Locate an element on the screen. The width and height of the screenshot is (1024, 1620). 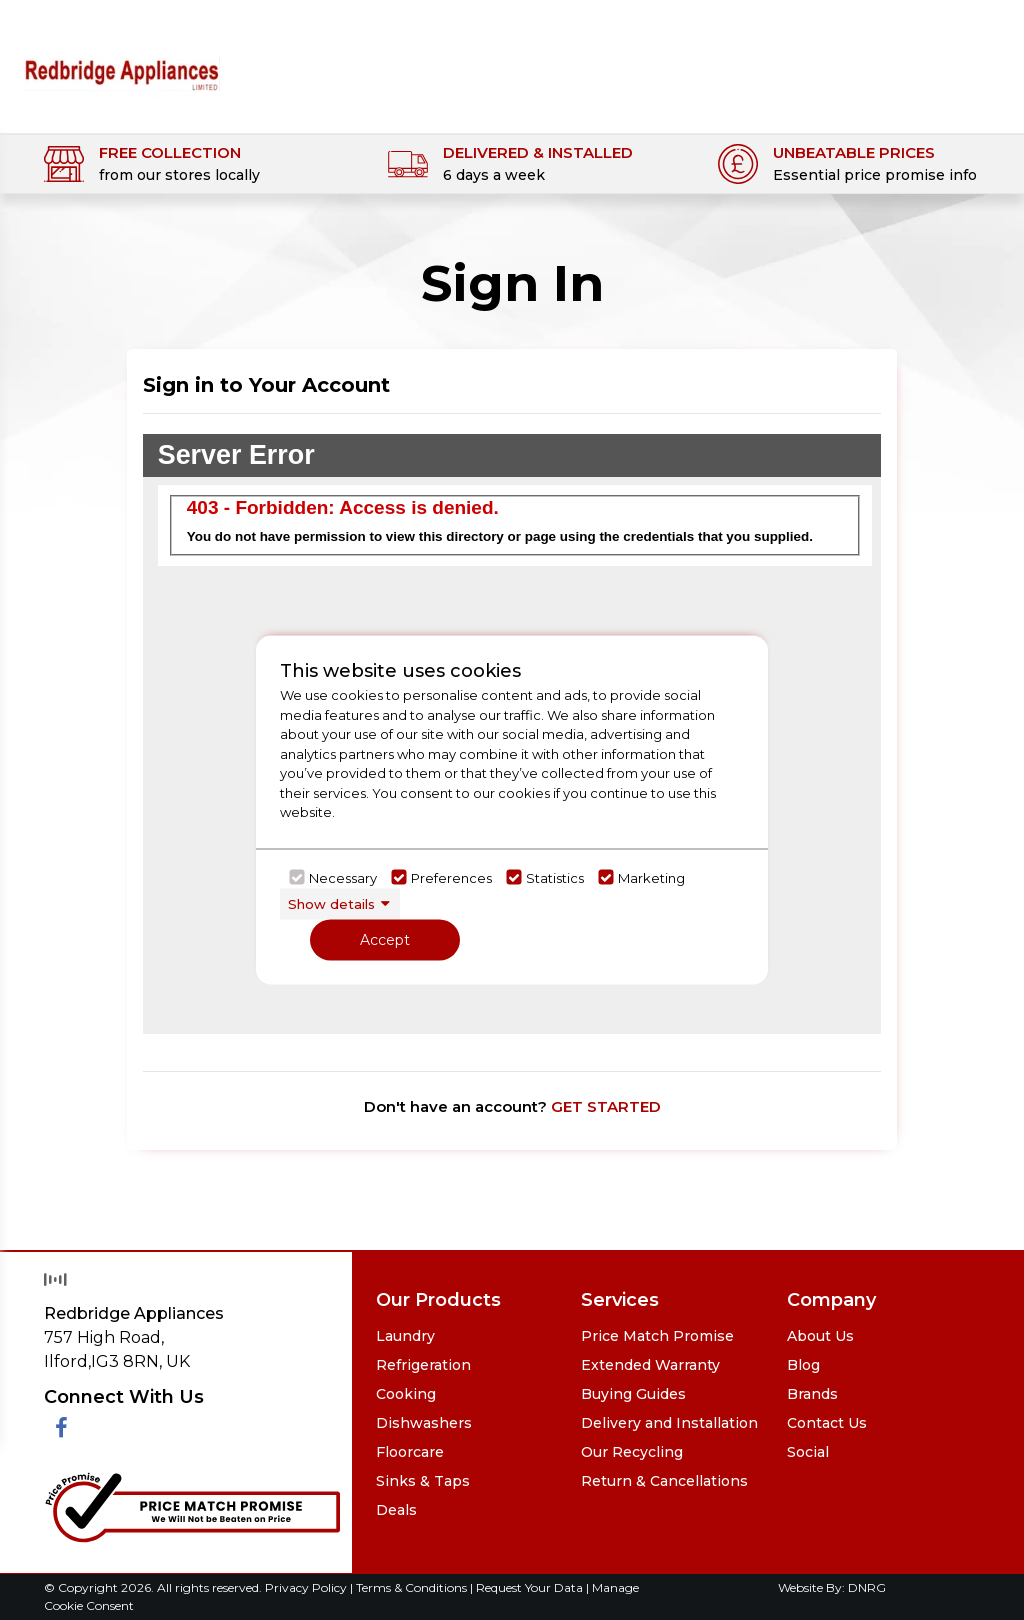
[Click here to go homepage] is located at coordinates (121, 60).